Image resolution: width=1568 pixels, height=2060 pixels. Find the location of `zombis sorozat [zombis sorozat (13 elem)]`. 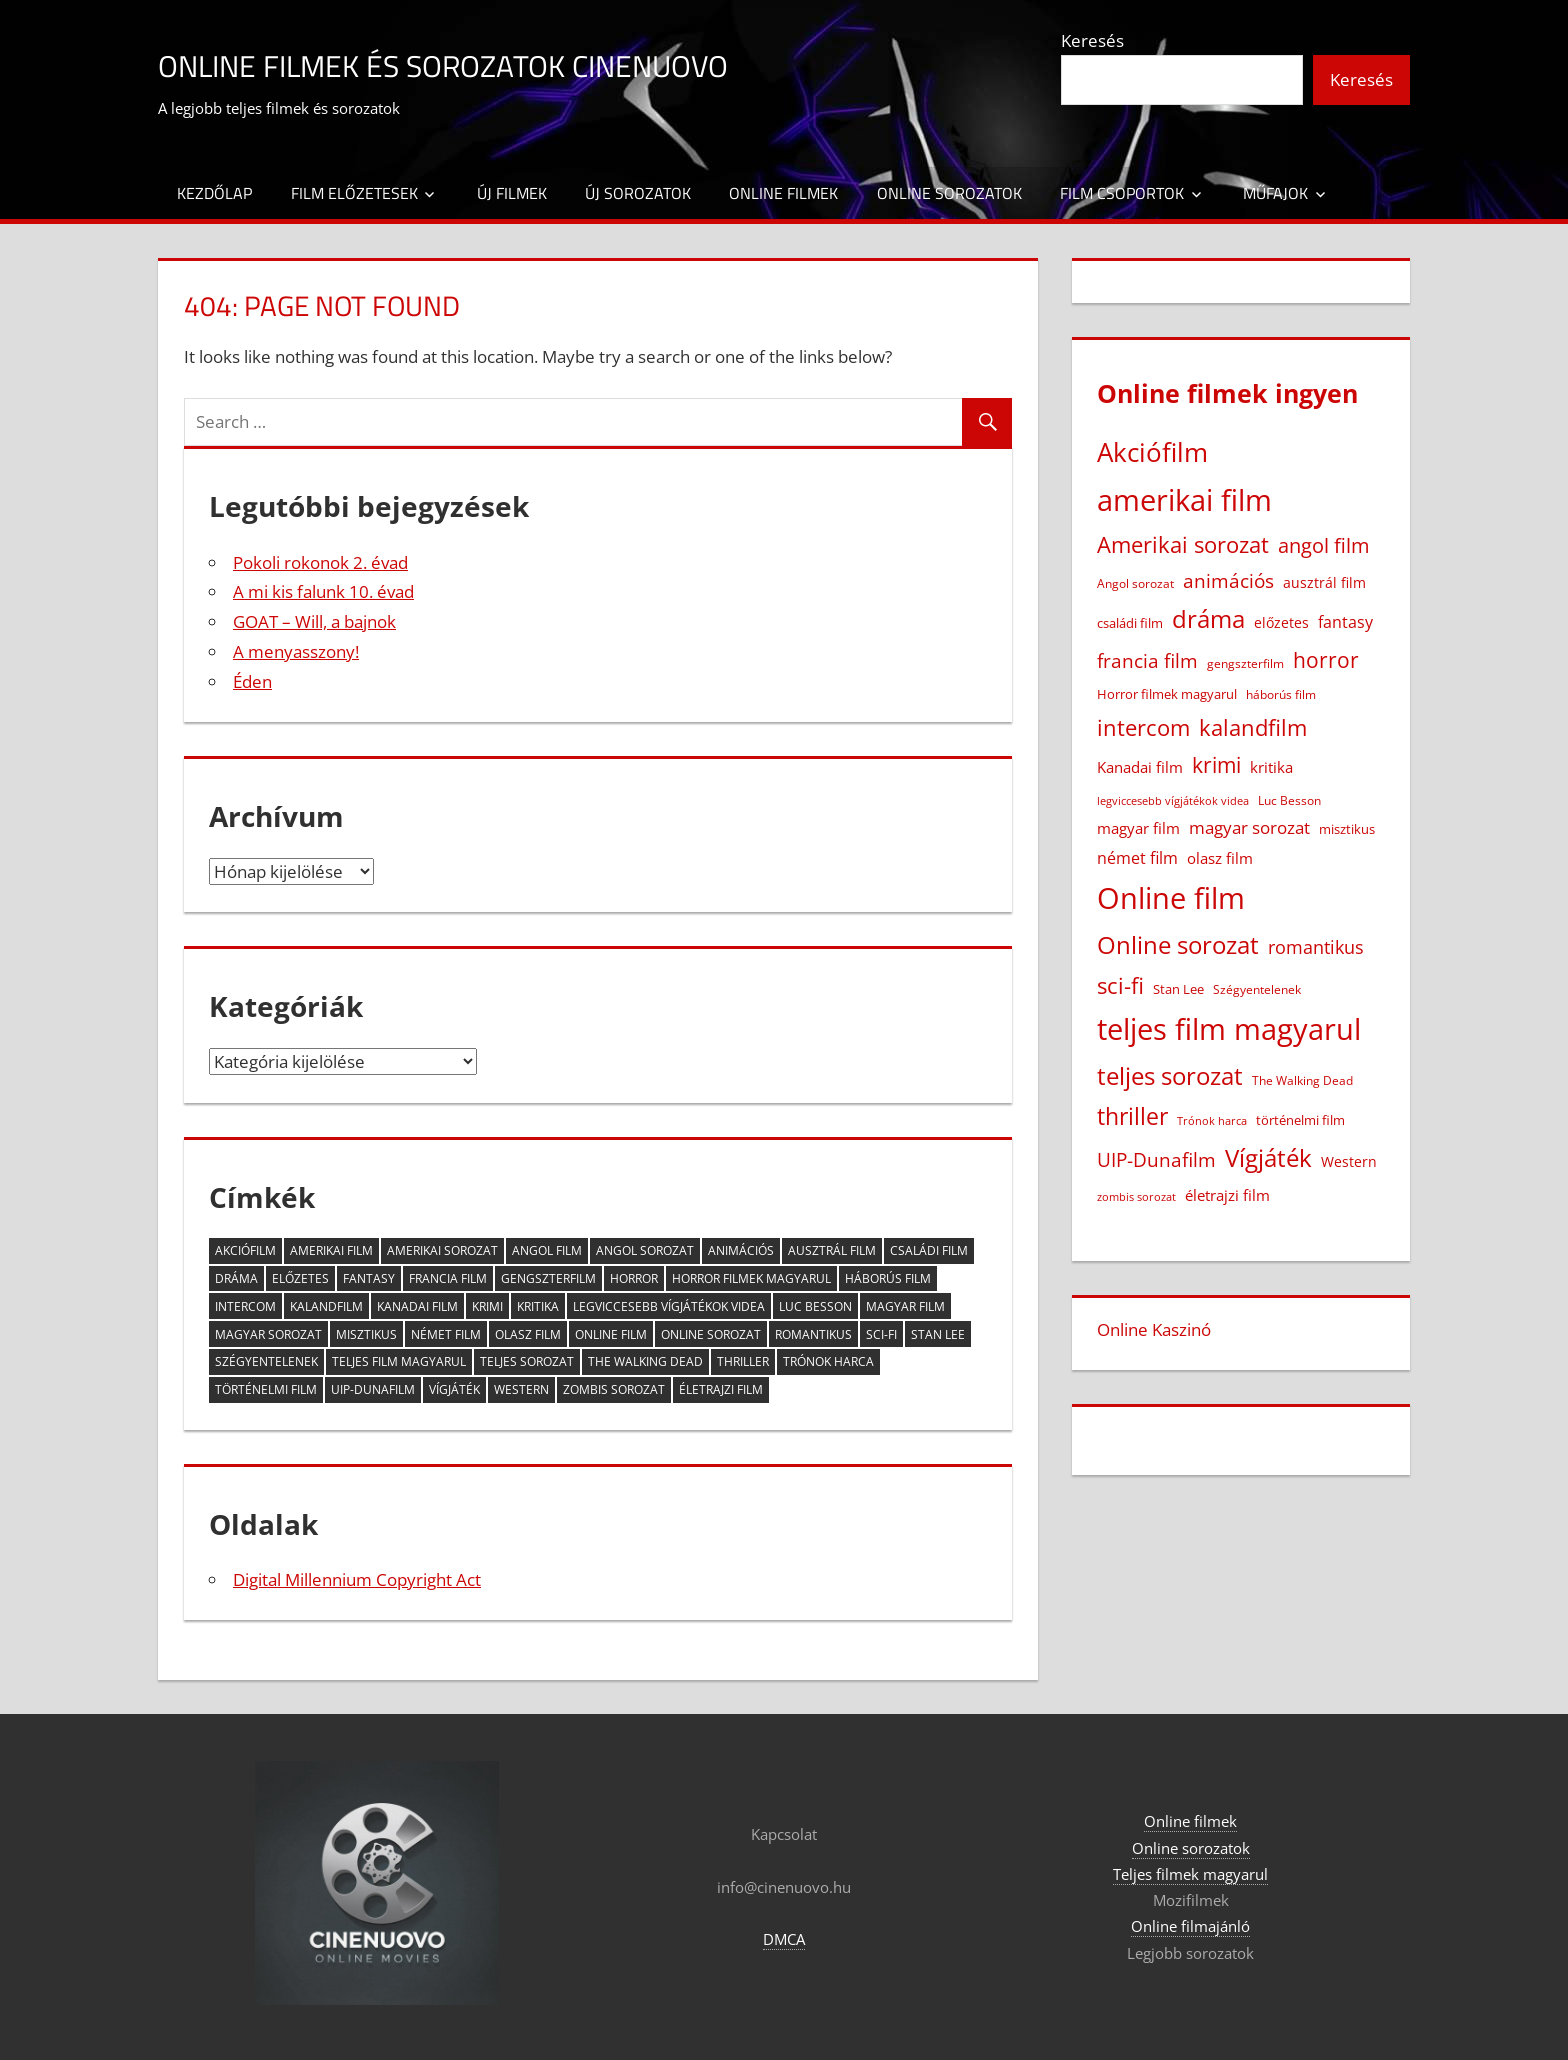

zombis sorozat [zombis sorozat (13 elem)] is located at coordinates (614, 1389).